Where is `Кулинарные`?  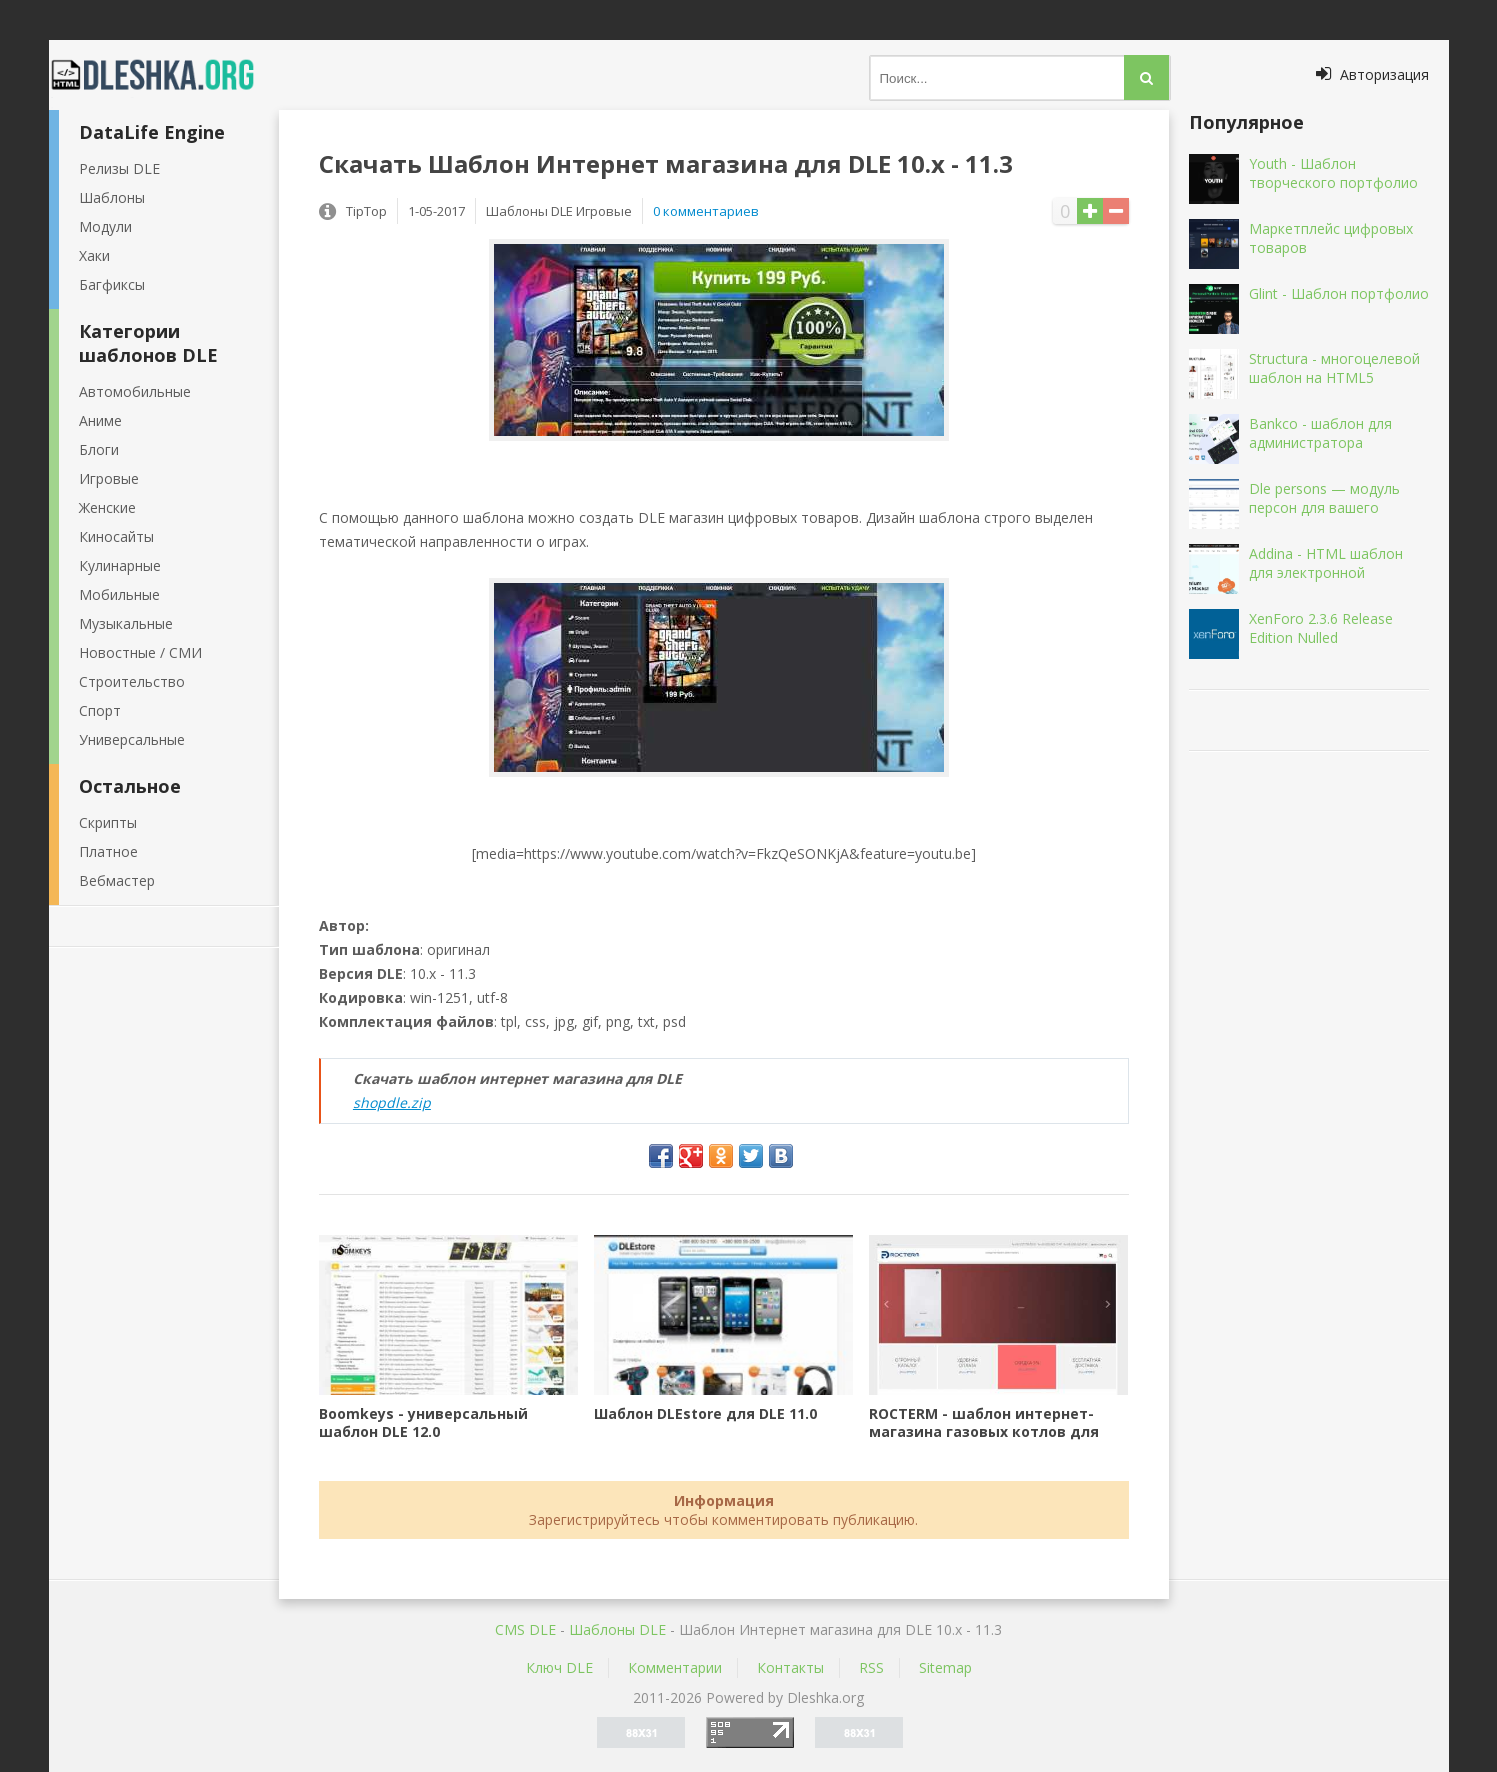 Кулинарные is located at coordinates (120, 565).